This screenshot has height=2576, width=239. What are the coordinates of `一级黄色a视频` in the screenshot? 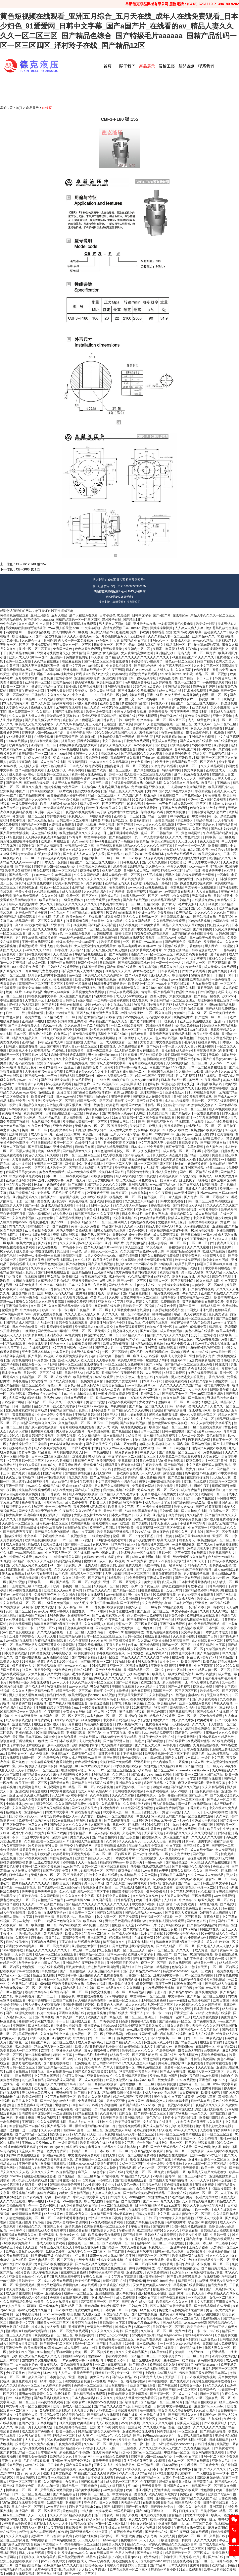 It's located at (100, 1536).